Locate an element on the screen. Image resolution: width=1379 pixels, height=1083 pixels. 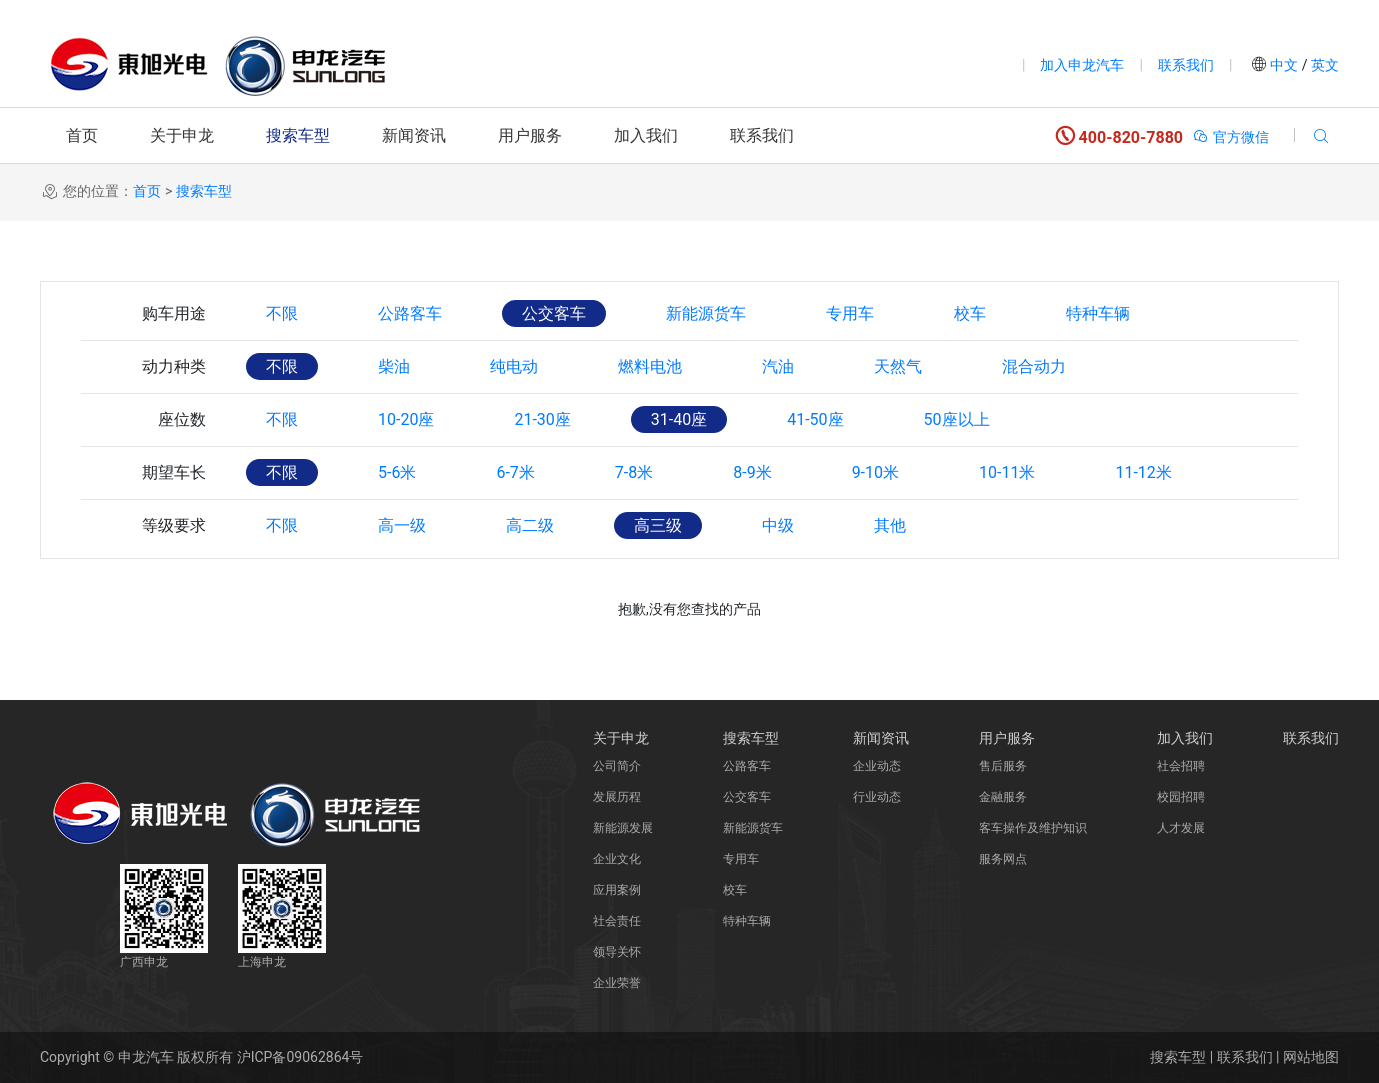
公司简介 is located at coordinates (617, 766).